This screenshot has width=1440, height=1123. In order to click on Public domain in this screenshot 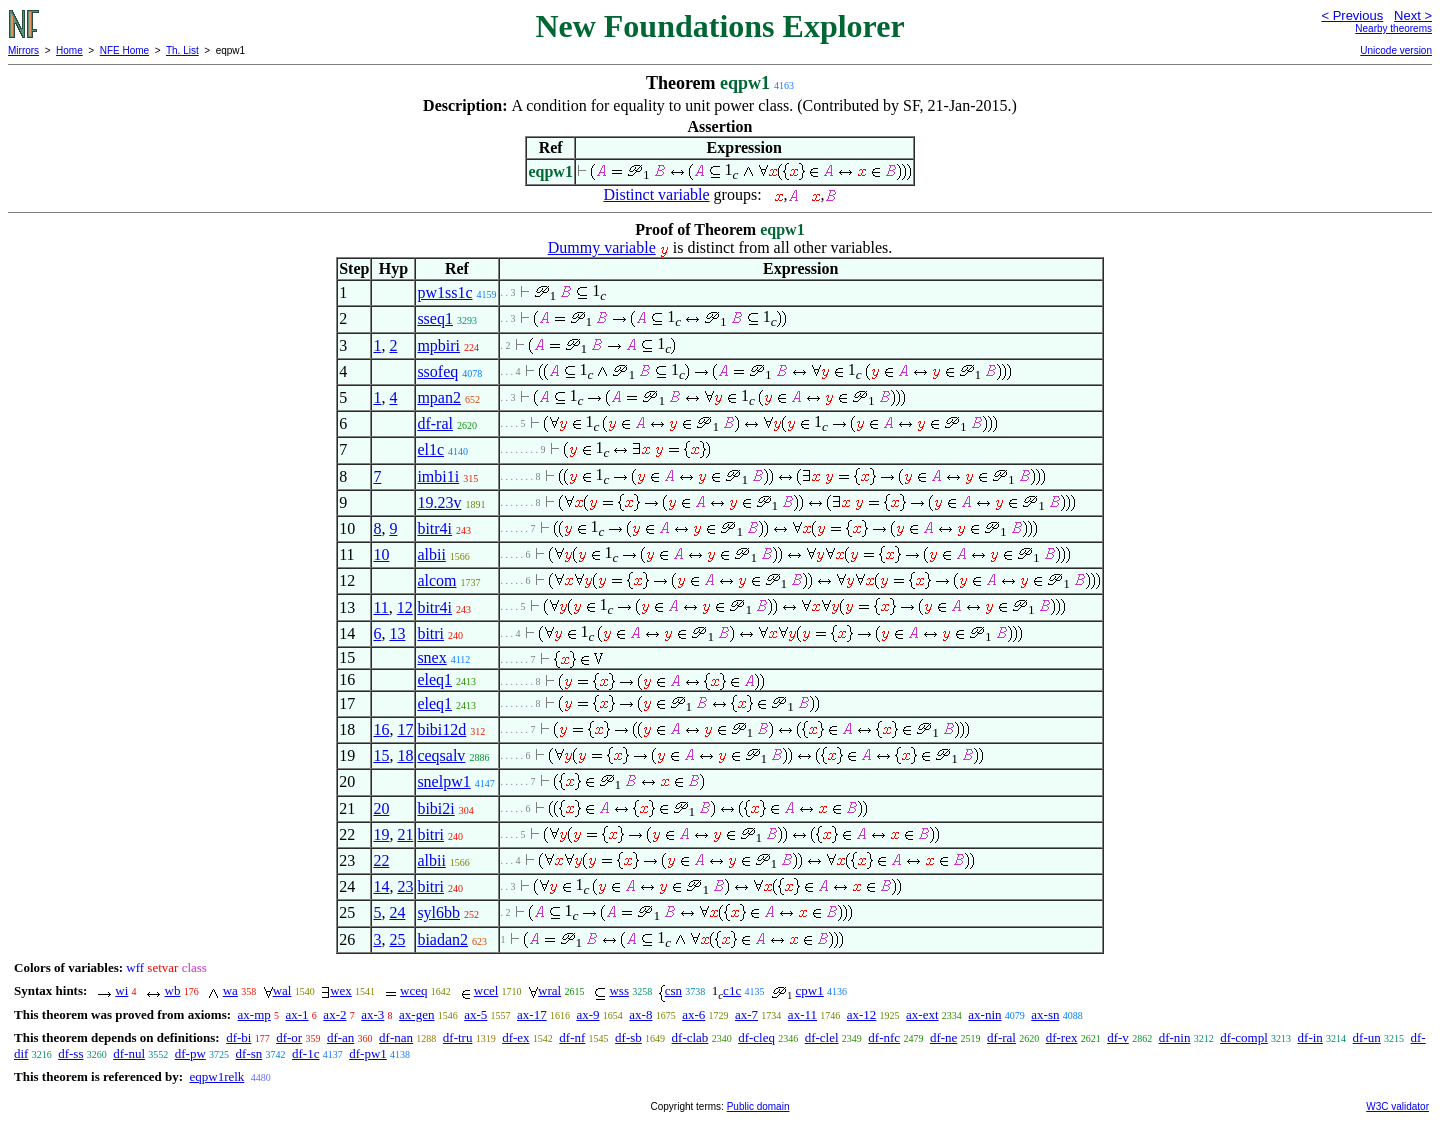, I will do `click(758, 1106)`.